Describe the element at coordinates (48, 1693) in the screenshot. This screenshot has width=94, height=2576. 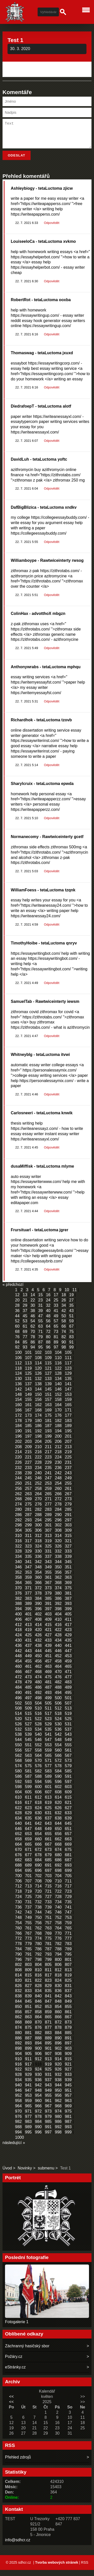
I see `487` at that location.